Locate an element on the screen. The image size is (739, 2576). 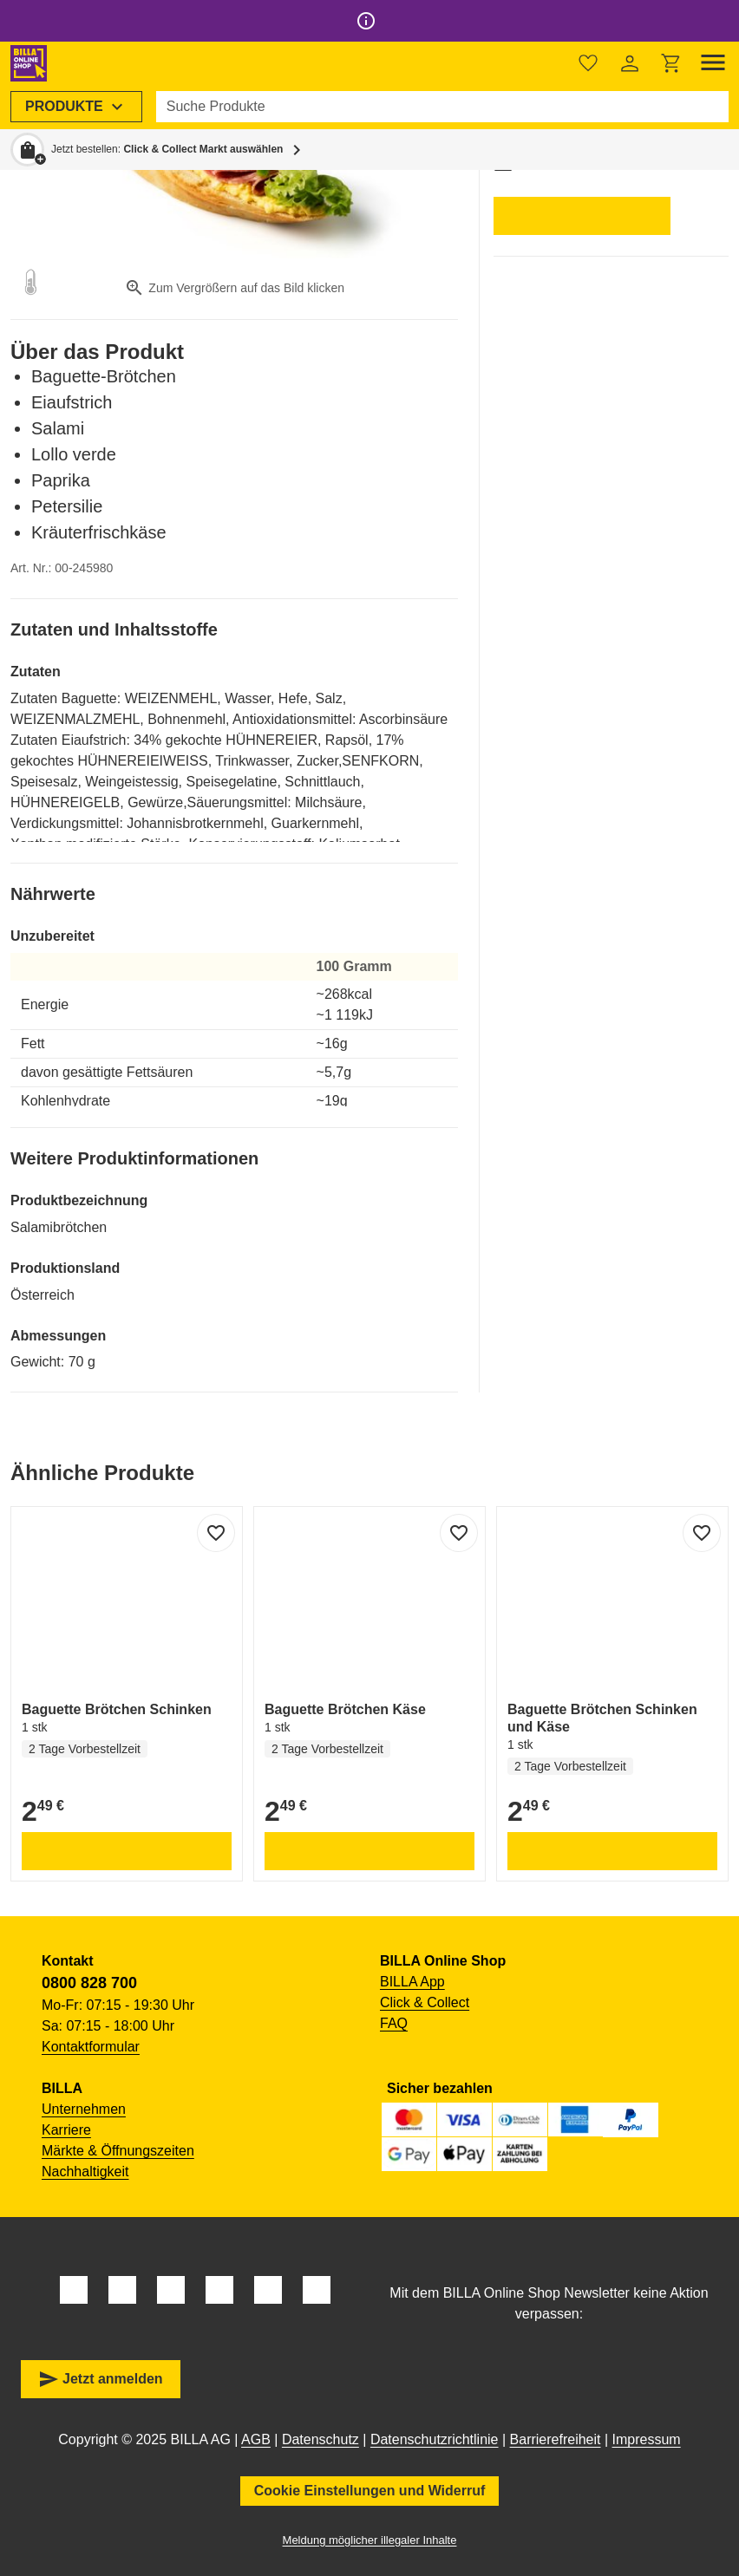
[menuitem] is located at coordinates (76, 106).